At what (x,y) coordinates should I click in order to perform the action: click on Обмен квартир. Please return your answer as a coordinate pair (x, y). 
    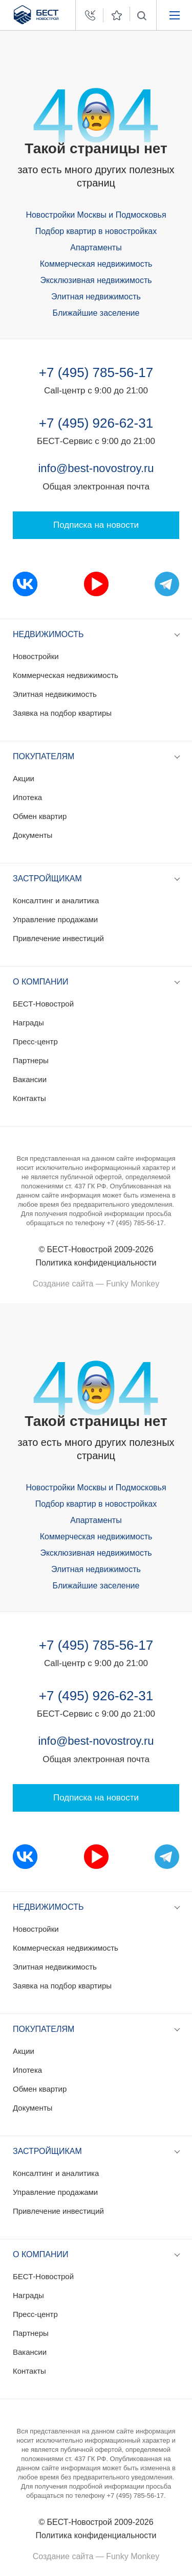
    Looking at the image, I should click on (40, 816).